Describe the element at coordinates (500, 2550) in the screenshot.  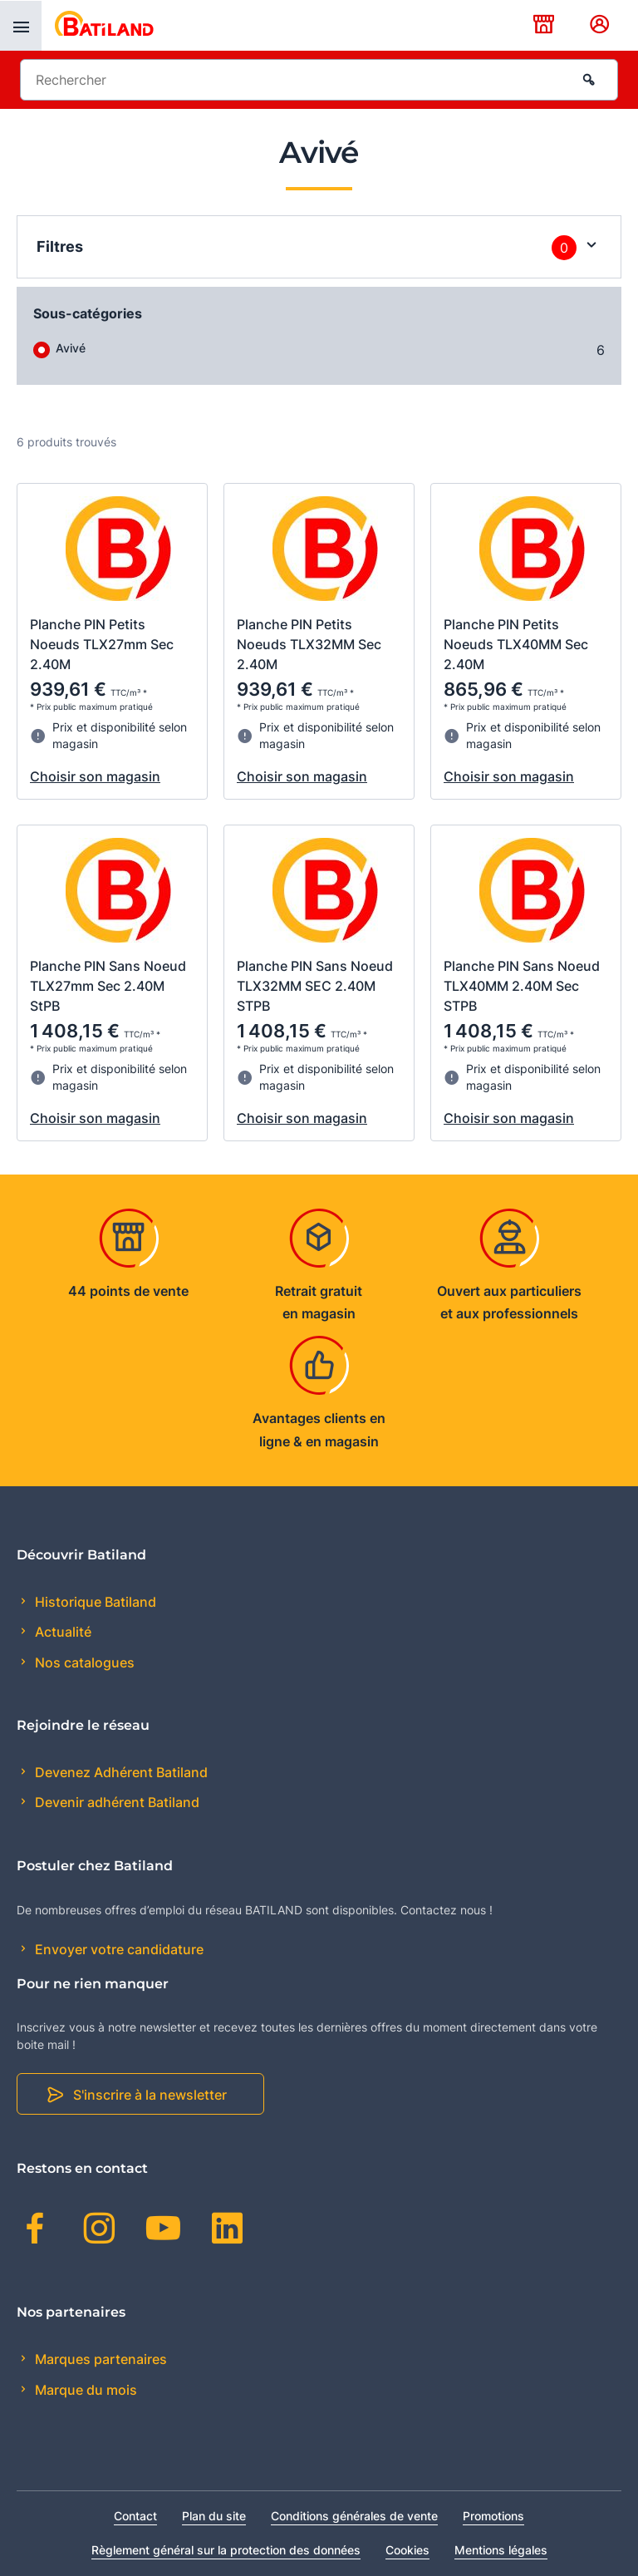
I see `Mentions légales` at that location.